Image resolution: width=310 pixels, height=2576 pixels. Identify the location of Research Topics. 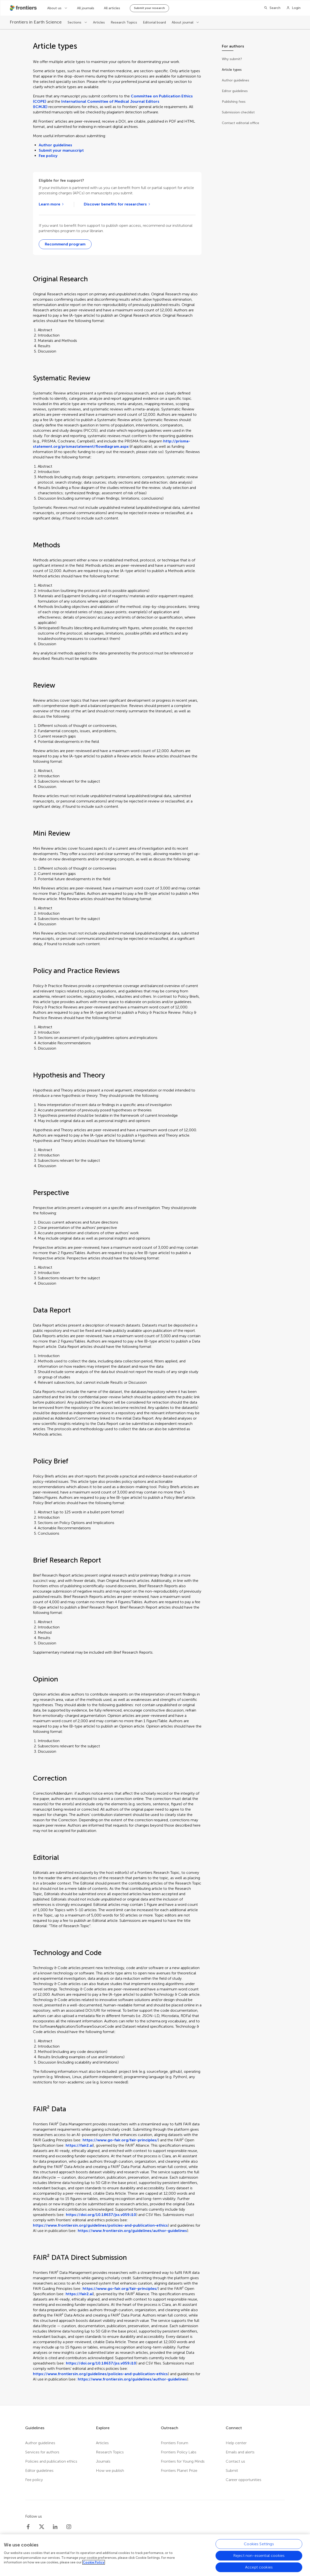
(124, 22).